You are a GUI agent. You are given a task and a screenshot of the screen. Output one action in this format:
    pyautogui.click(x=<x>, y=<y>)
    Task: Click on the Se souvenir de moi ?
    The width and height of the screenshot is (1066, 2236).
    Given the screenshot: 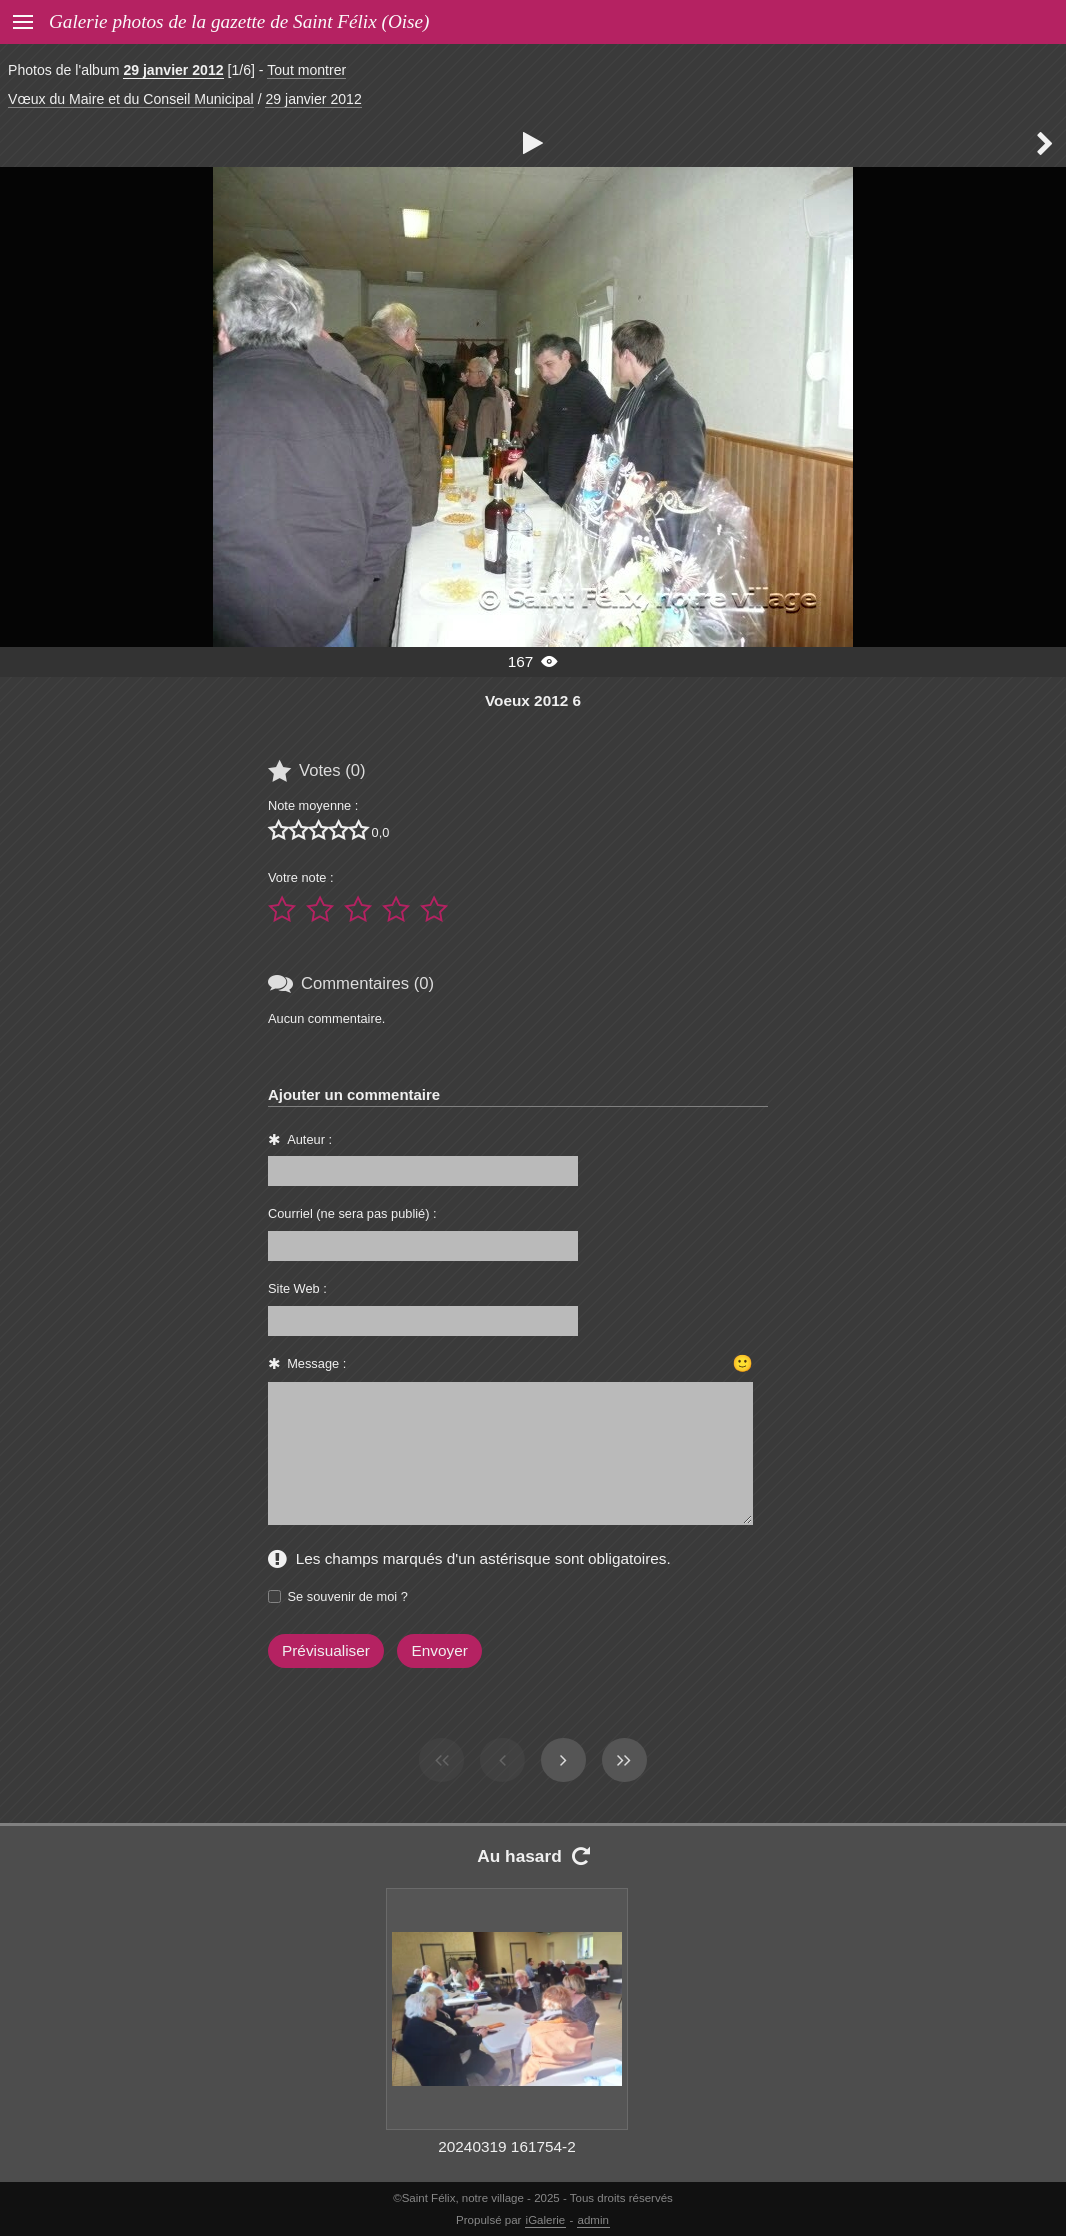 What is the action you would take?
    pyautogui.click(x=348, y=1596)
    